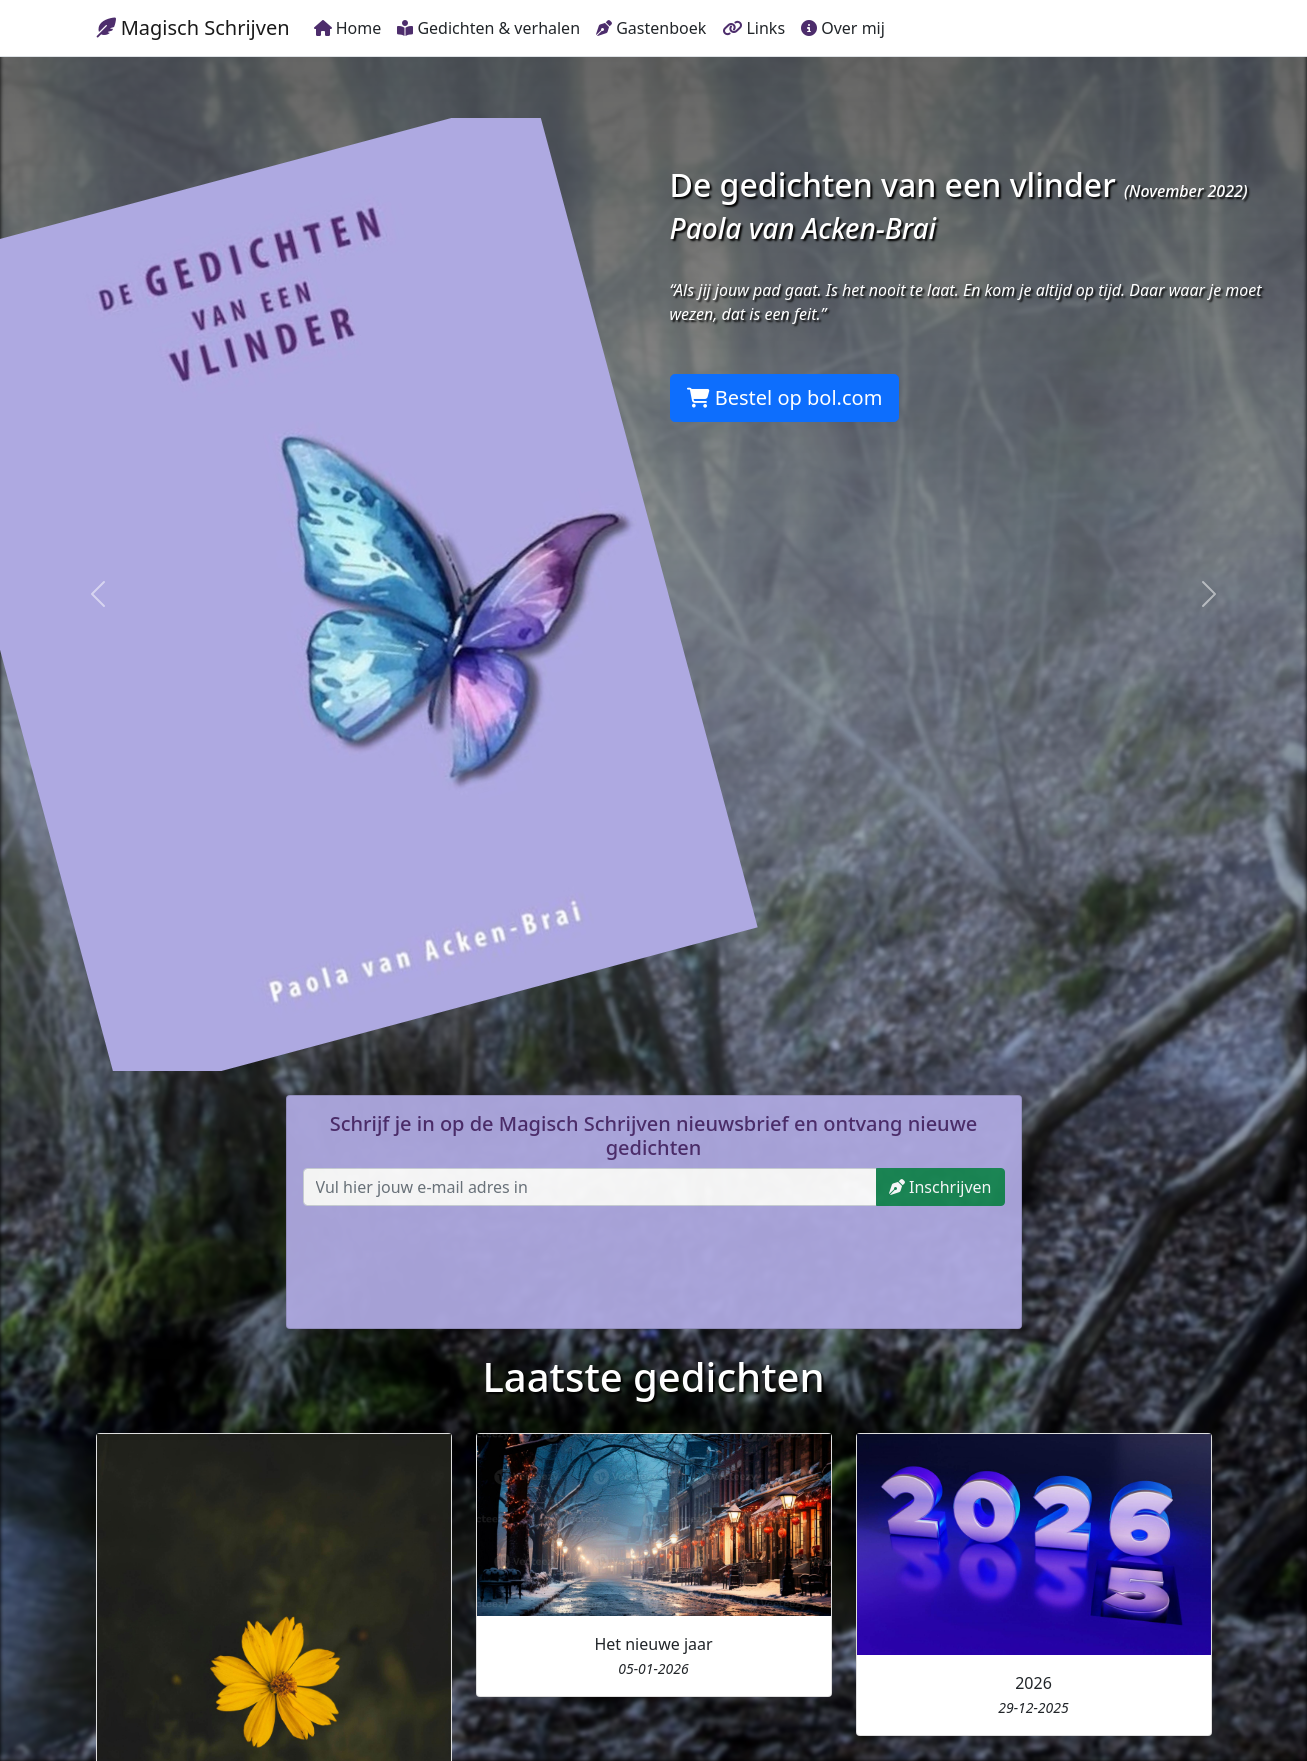 The height and width of the screenshot is (1761, 1307). I want to click on Gedichten & verhalen, so click(488, 28).